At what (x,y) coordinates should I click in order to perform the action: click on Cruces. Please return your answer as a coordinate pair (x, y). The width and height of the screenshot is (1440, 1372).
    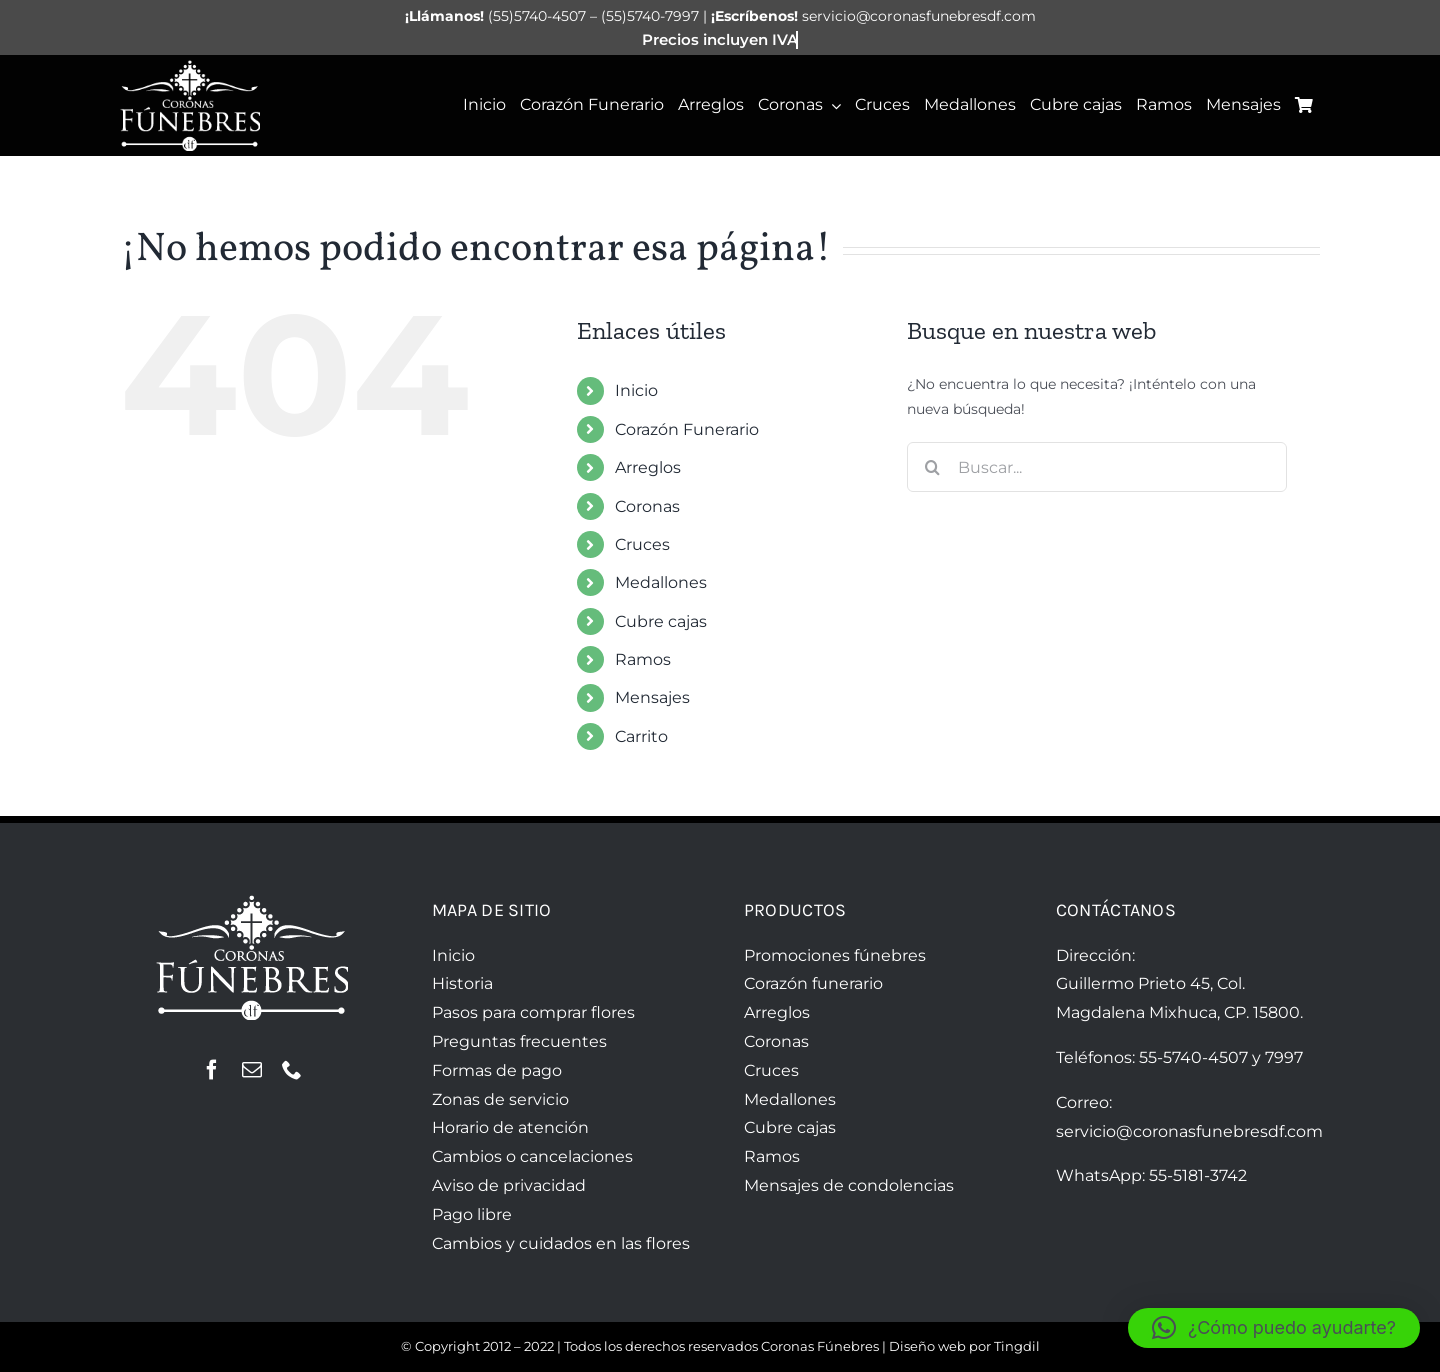
    Looking at the image, I should click on (642, 544).